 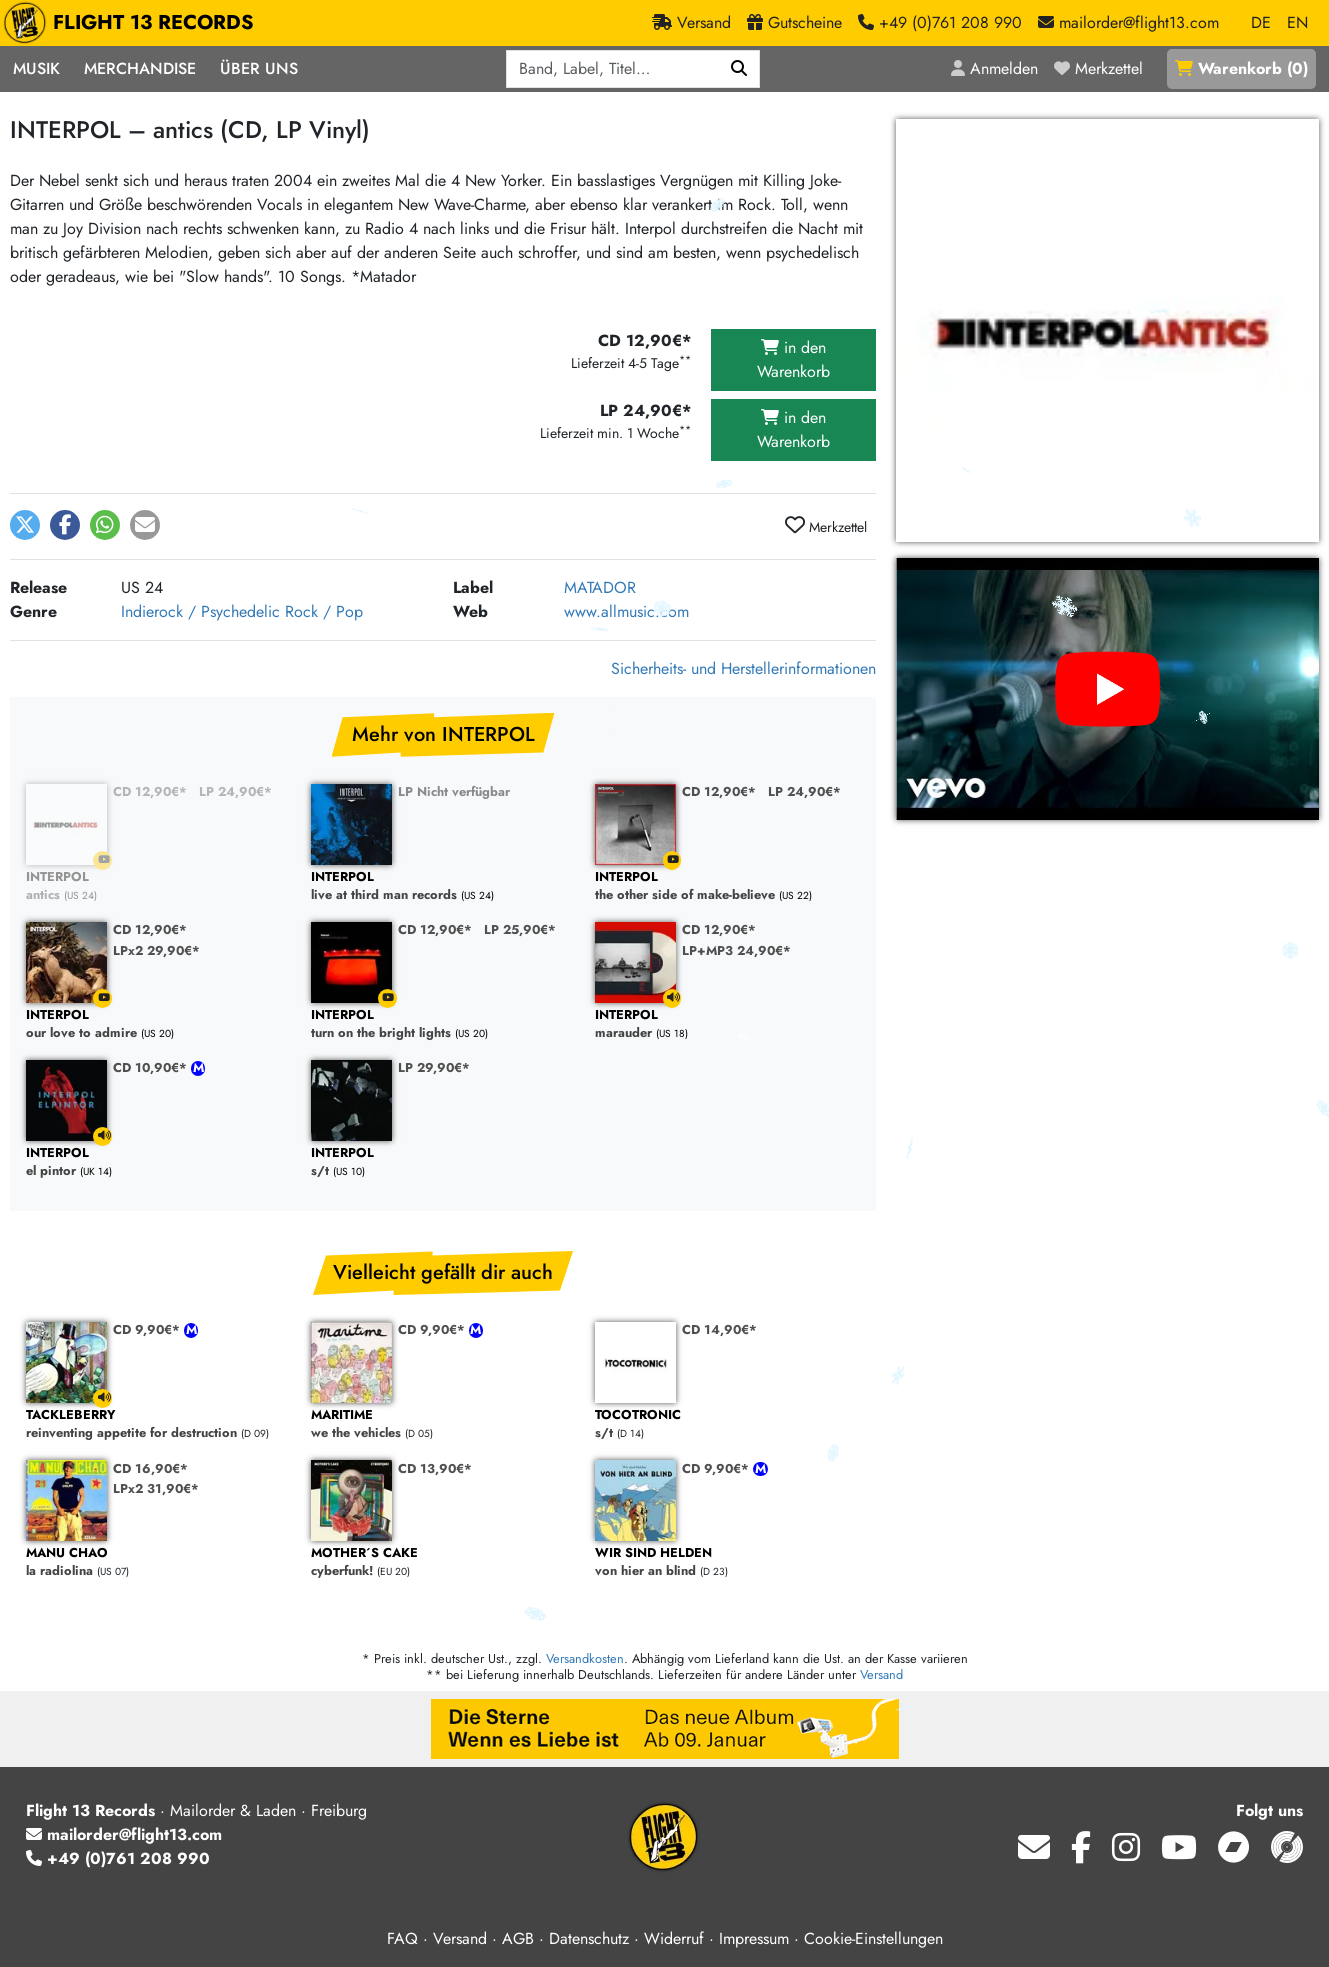 What do you see at coordinates (443, 886) in the screenshot?
I see `live at third man records` at bounding box center [443, 886].